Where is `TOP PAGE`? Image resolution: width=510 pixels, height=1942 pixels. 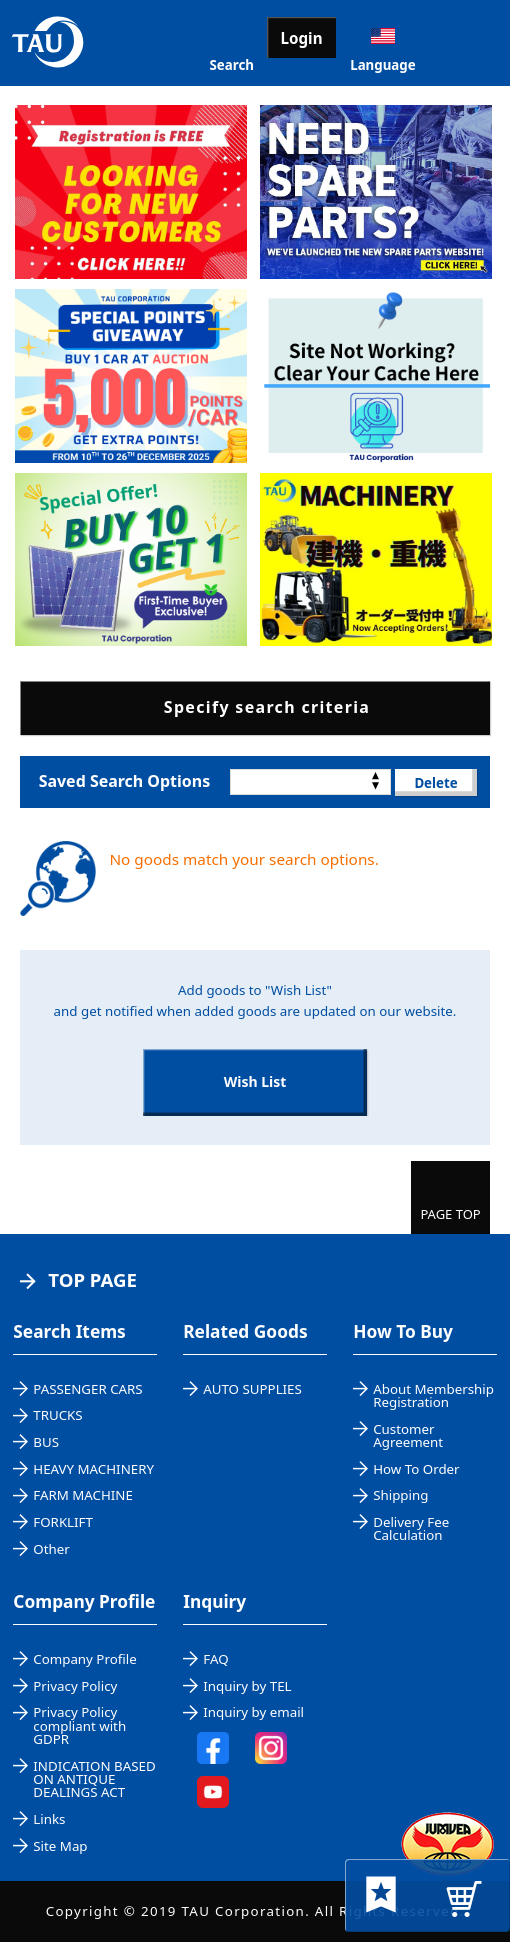 TOP PAGE is located at coordinates (92, 1279).